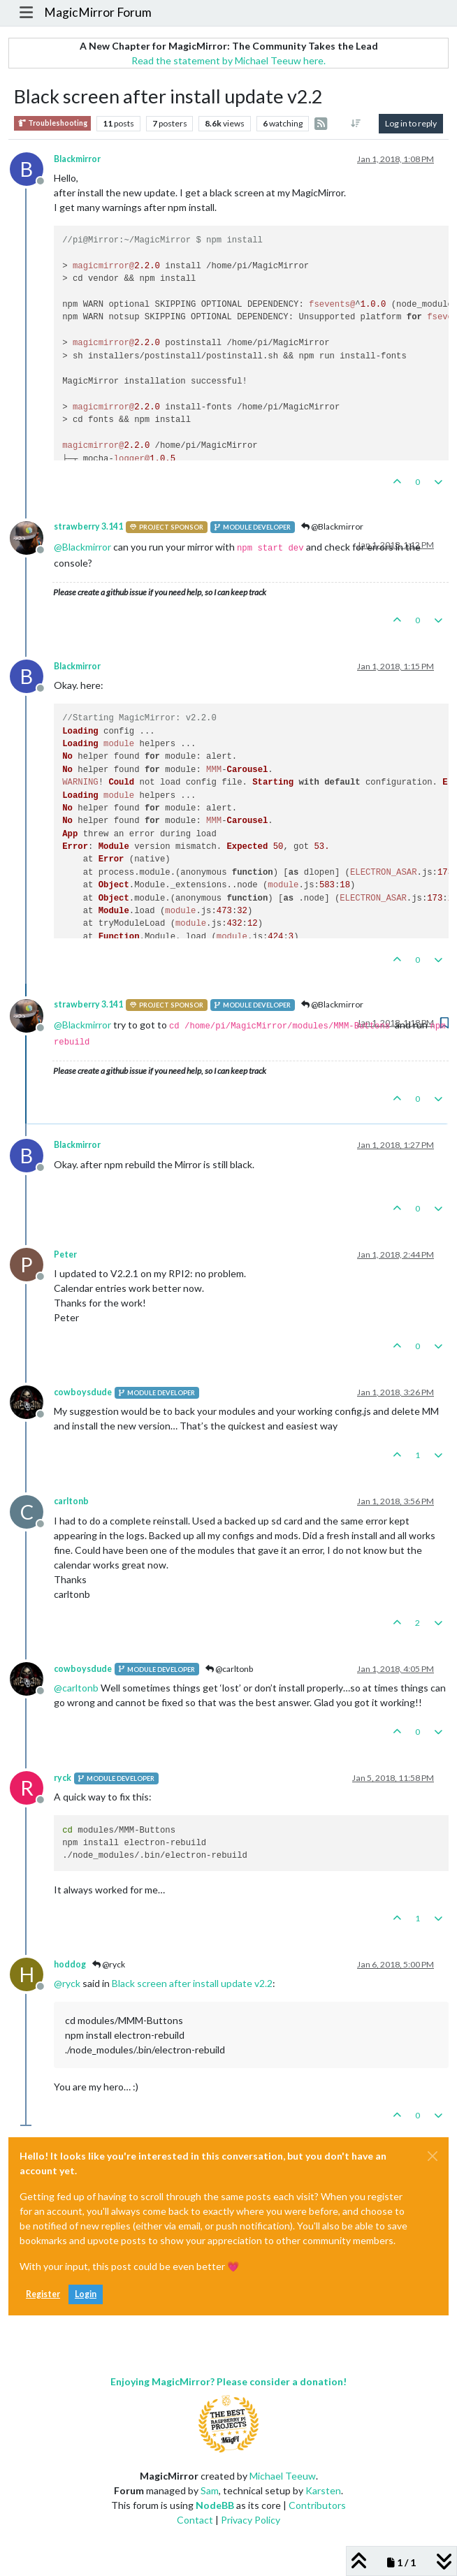 This screenshot has height=2576, width=457. What do you see at coordinates (70, 1964) in the screenshot?
I see `hoddog` at bounding box center [70, 1964].